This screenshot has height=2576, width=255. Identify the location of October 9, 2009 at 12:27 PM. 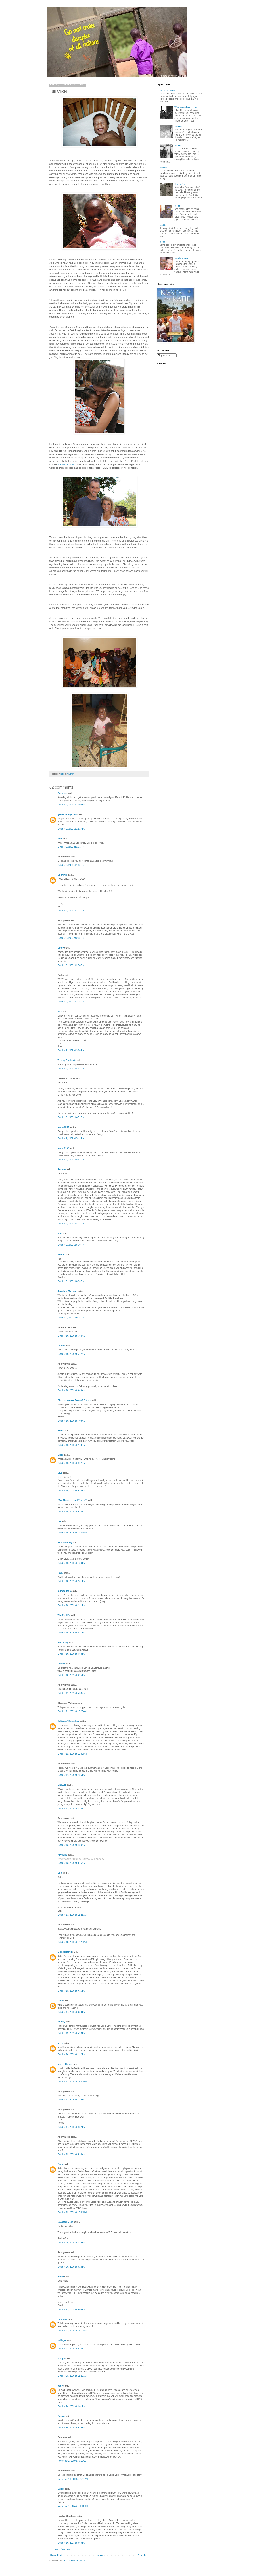
(71, 829).